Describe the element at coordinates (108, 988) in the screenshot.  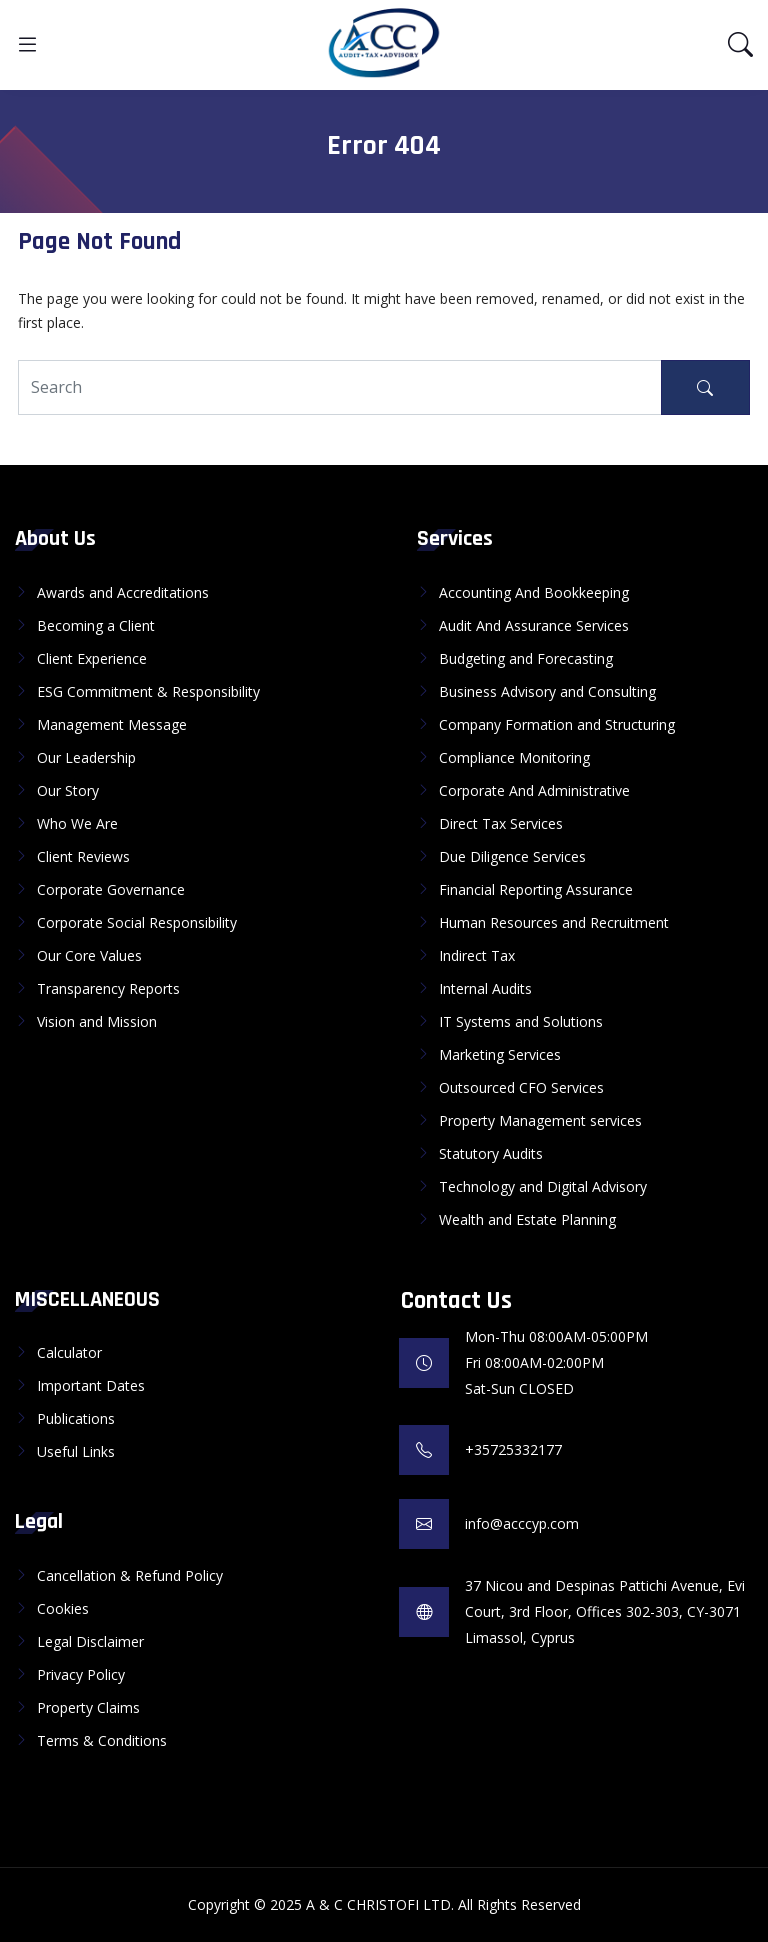
I see `Transparency Reports` at that location.